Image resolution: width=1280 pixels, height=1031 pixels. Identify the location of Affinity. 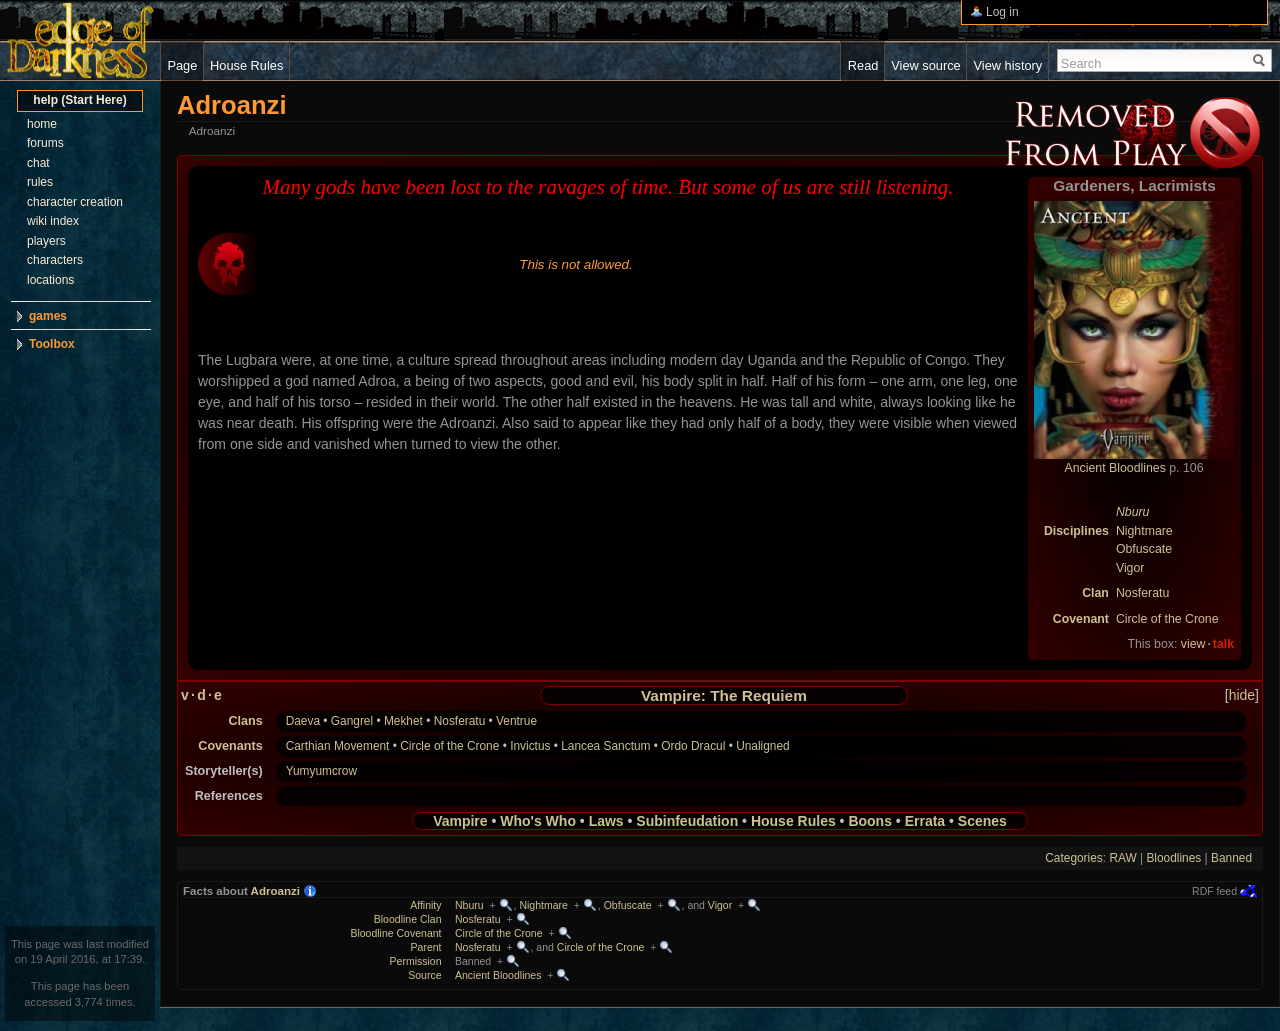
(425, 905).